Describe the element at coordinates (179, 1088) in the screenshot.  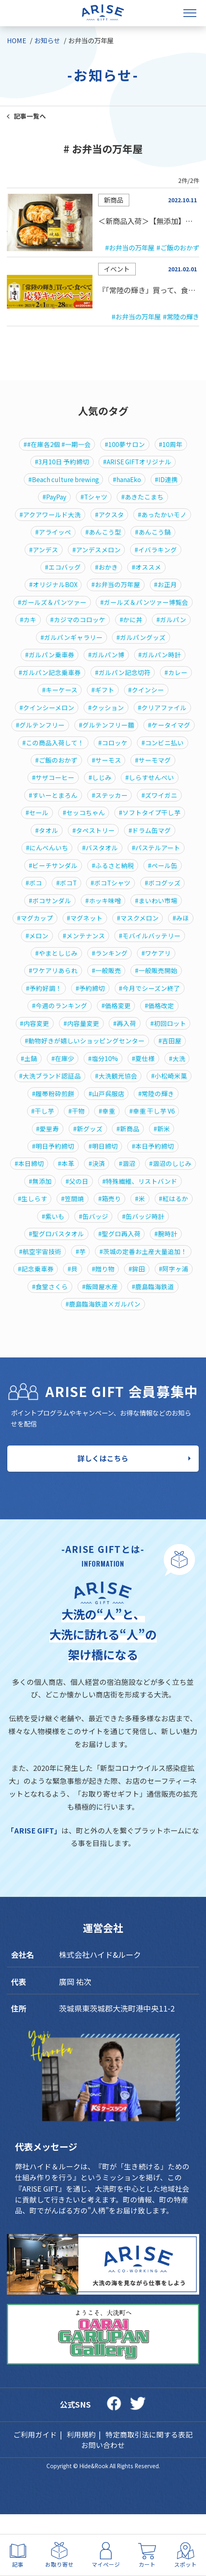
I see `#大洗` at that location.